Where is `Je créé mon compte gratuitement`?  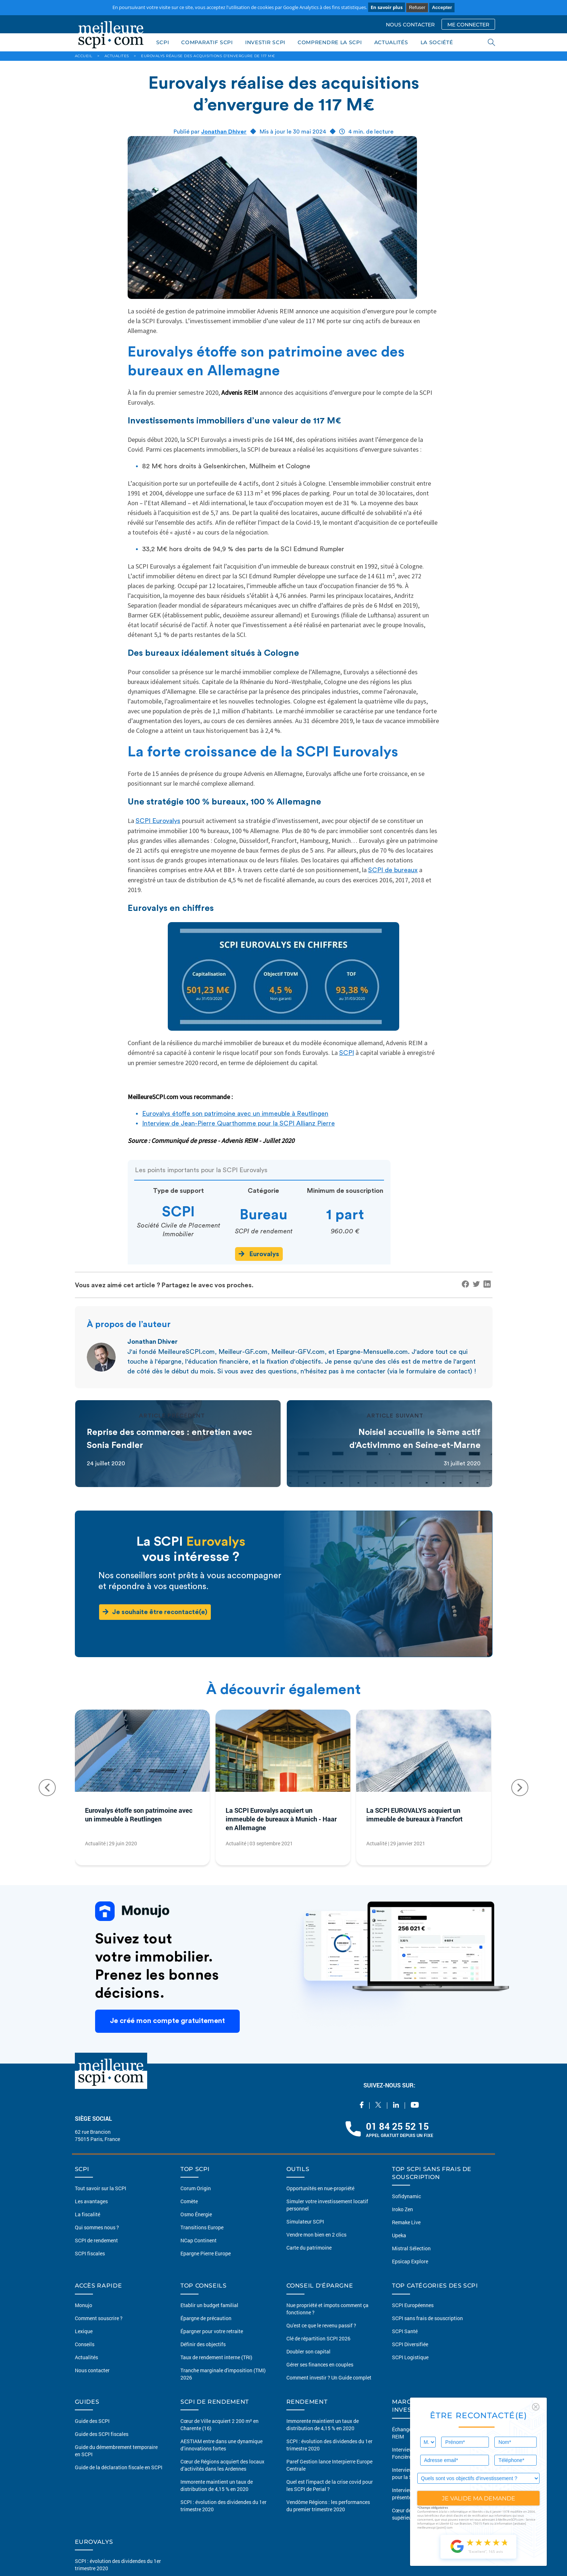 Je créé mon compte gratuitement is located at coordinates (167, 2021).